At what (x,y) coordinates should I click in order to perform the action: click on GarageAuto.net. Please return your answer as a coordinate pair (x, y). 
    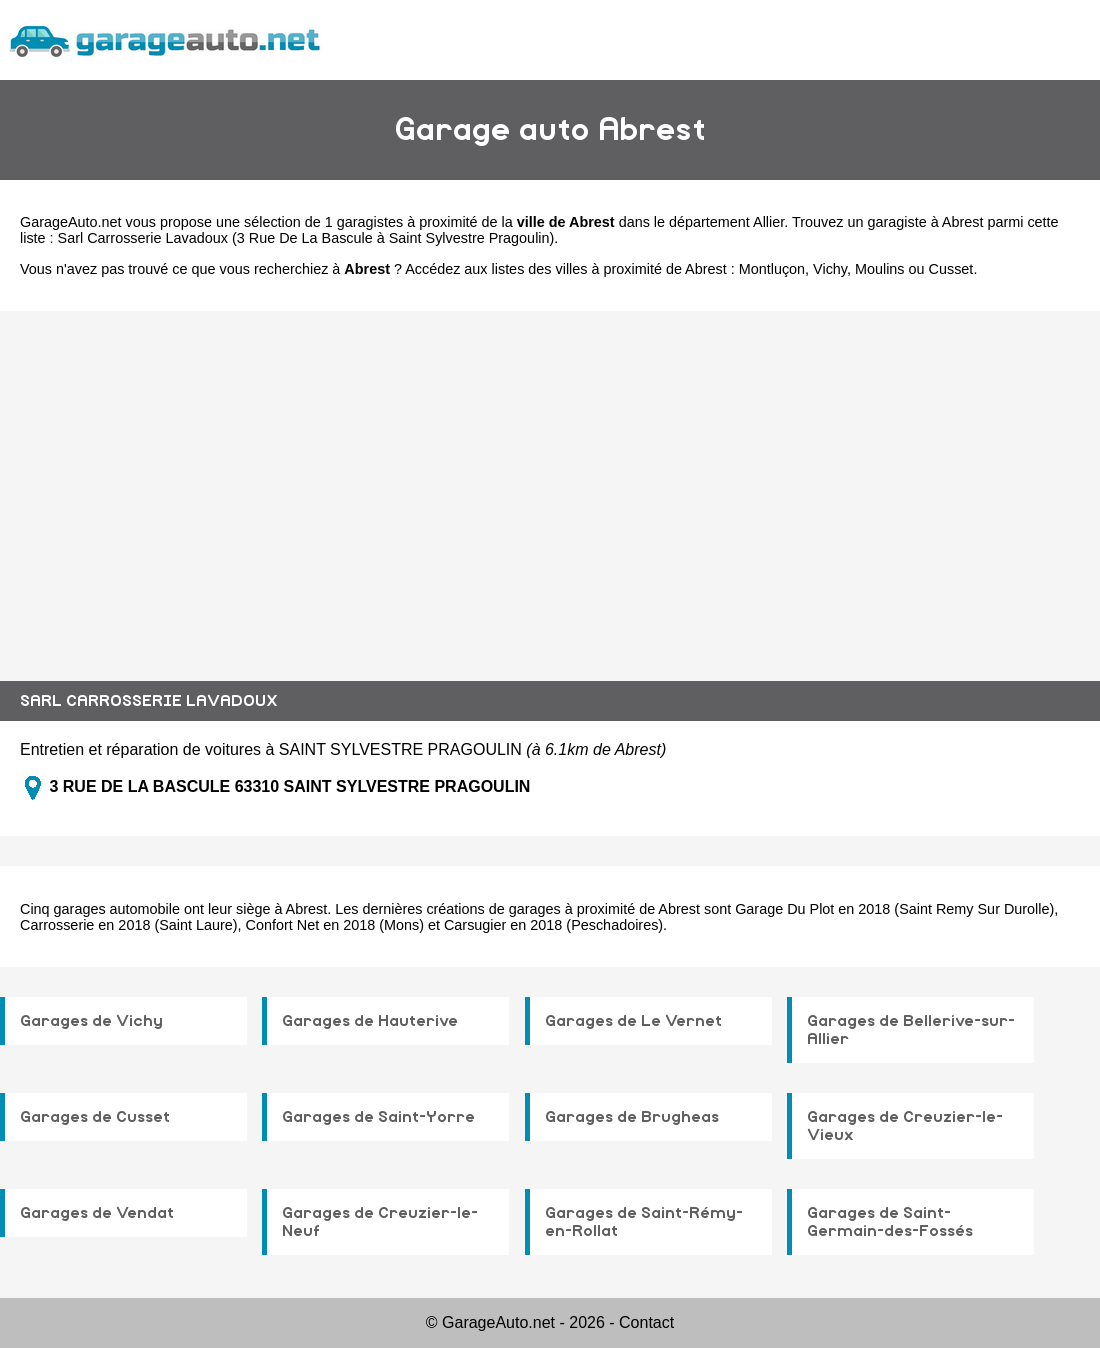
    Looking at the image, I should click on (71, 222).